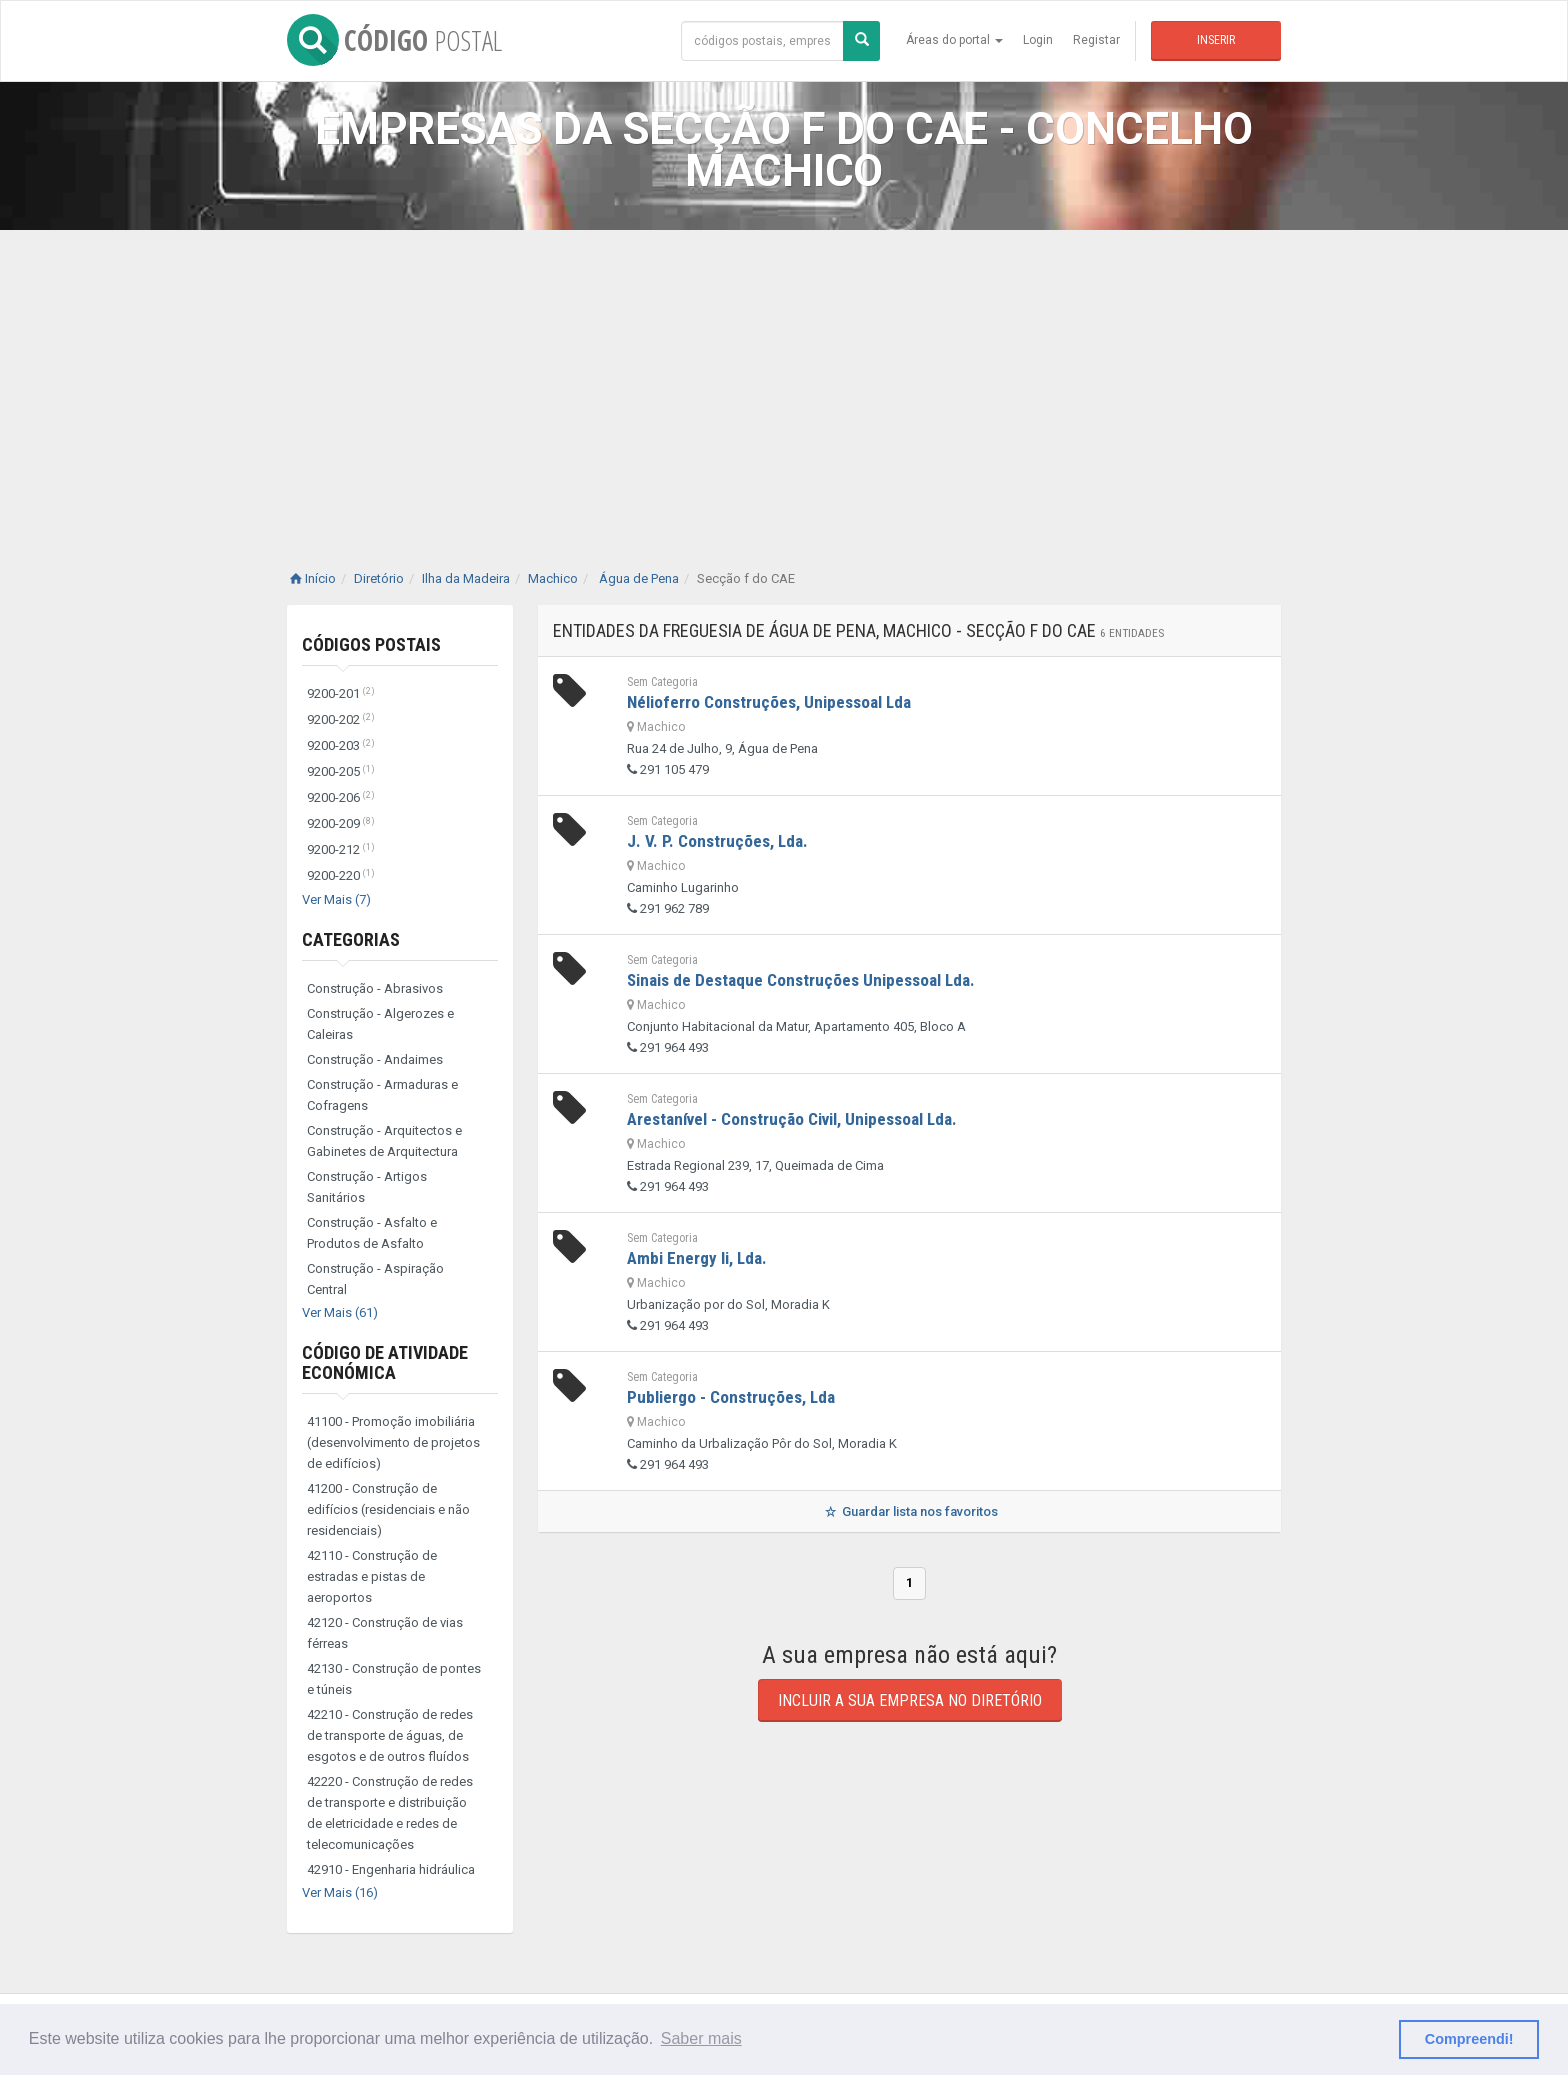 The width and height of the screenshot is (1568, 2075). I want to click on 42910 - Engenharia hidráulica, so click(391, 1869).